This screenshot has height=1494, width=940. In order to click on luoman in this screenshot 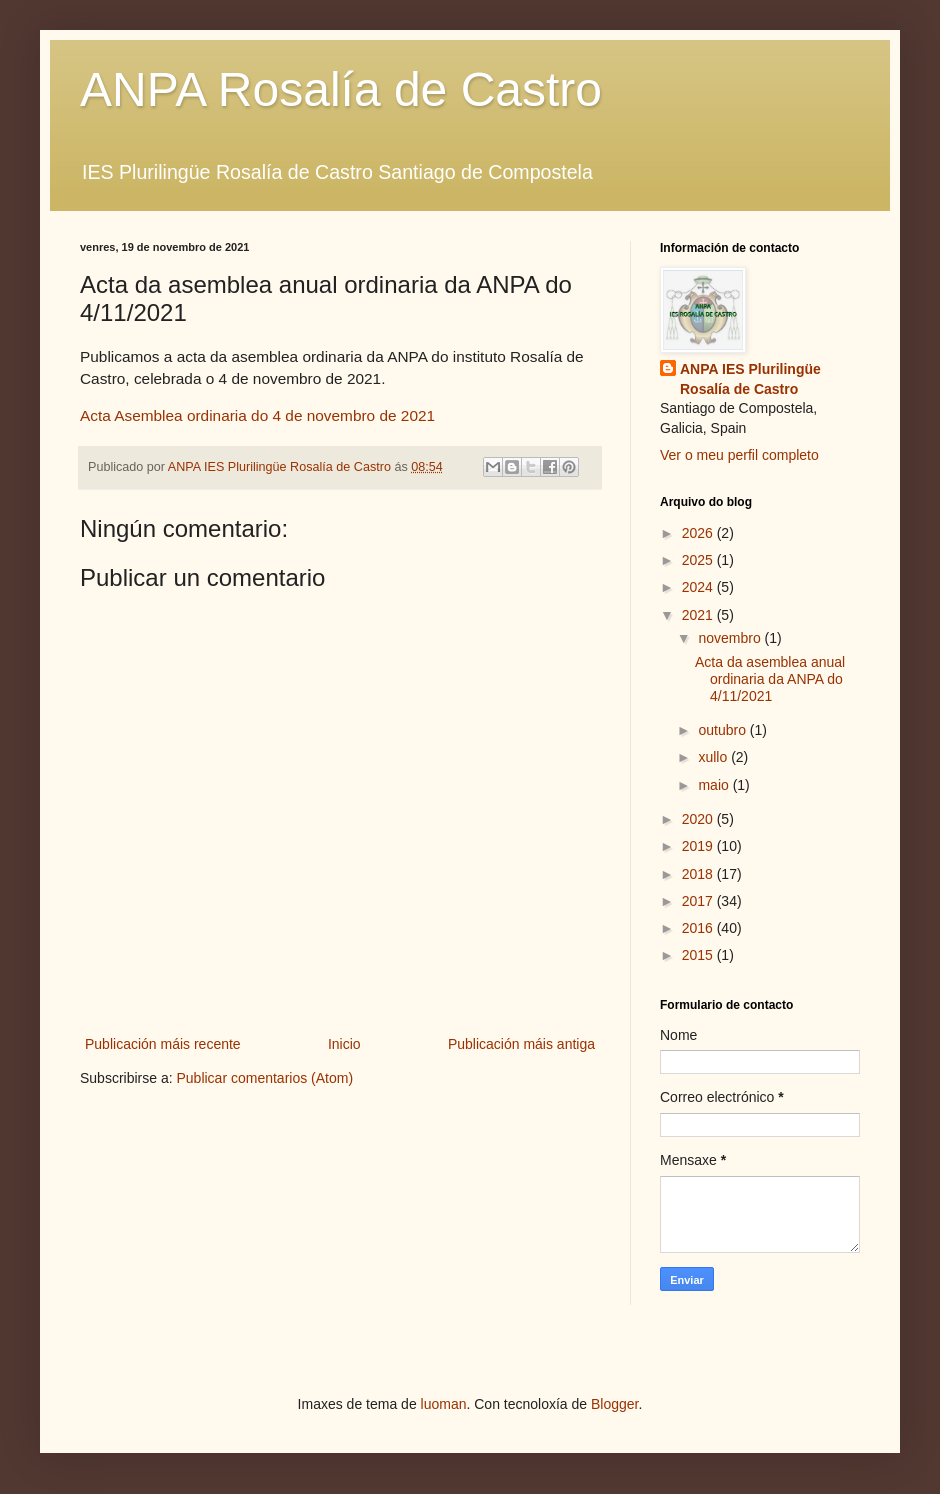, I will do `click(444, 1404)`.